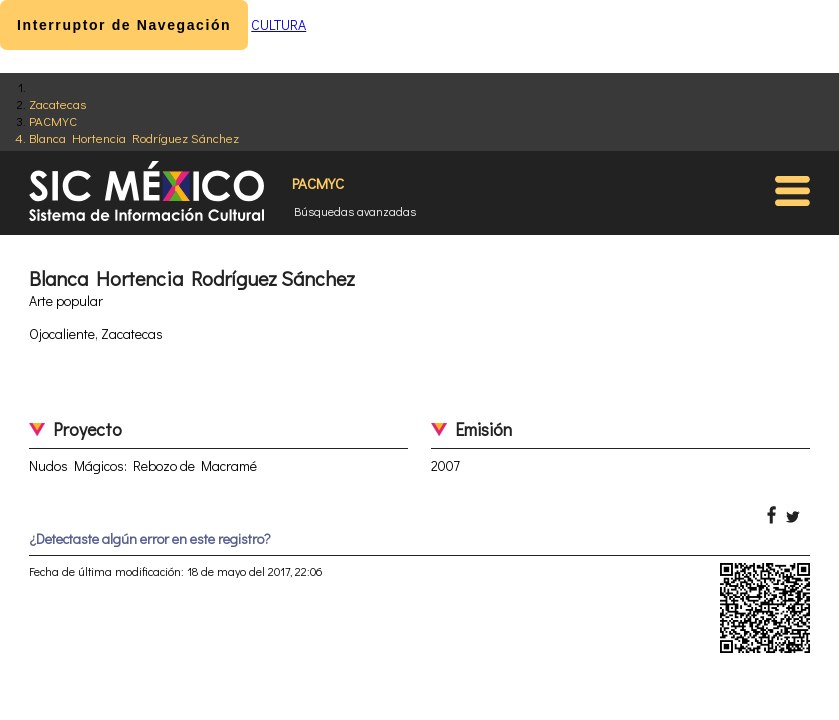  Describe the element at coordinates (53, 120) in the screenshot. I see `PACMYC` at that location.